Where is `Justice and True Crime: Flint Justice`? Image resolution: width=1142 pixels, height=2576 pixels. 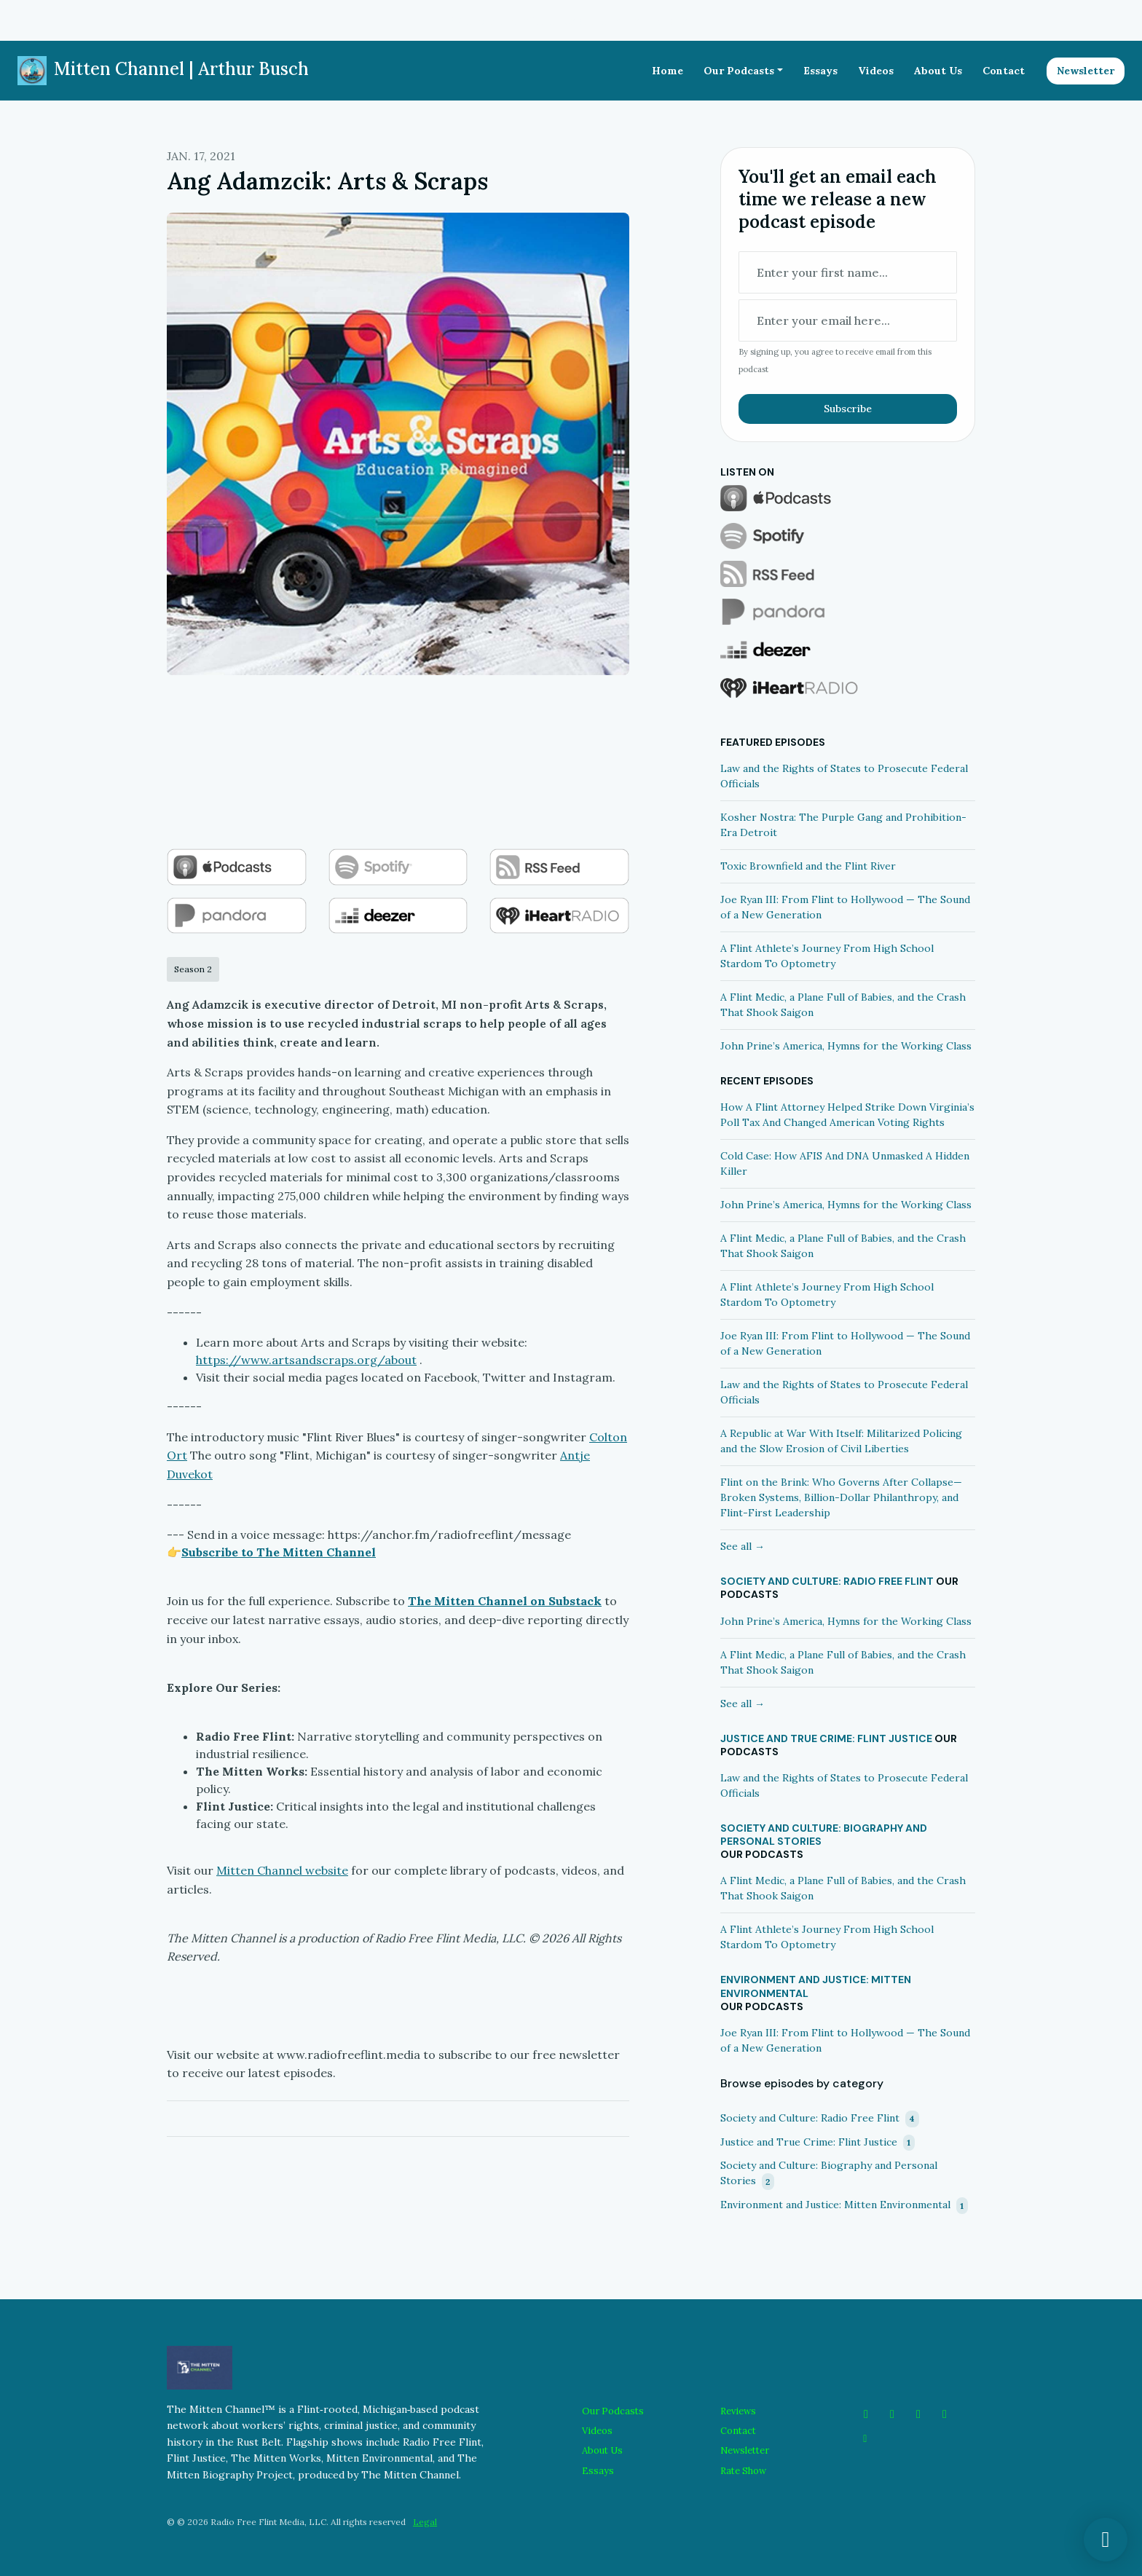
Justice and True Crime: Flint Justice is located at coordinates (826, 1738).